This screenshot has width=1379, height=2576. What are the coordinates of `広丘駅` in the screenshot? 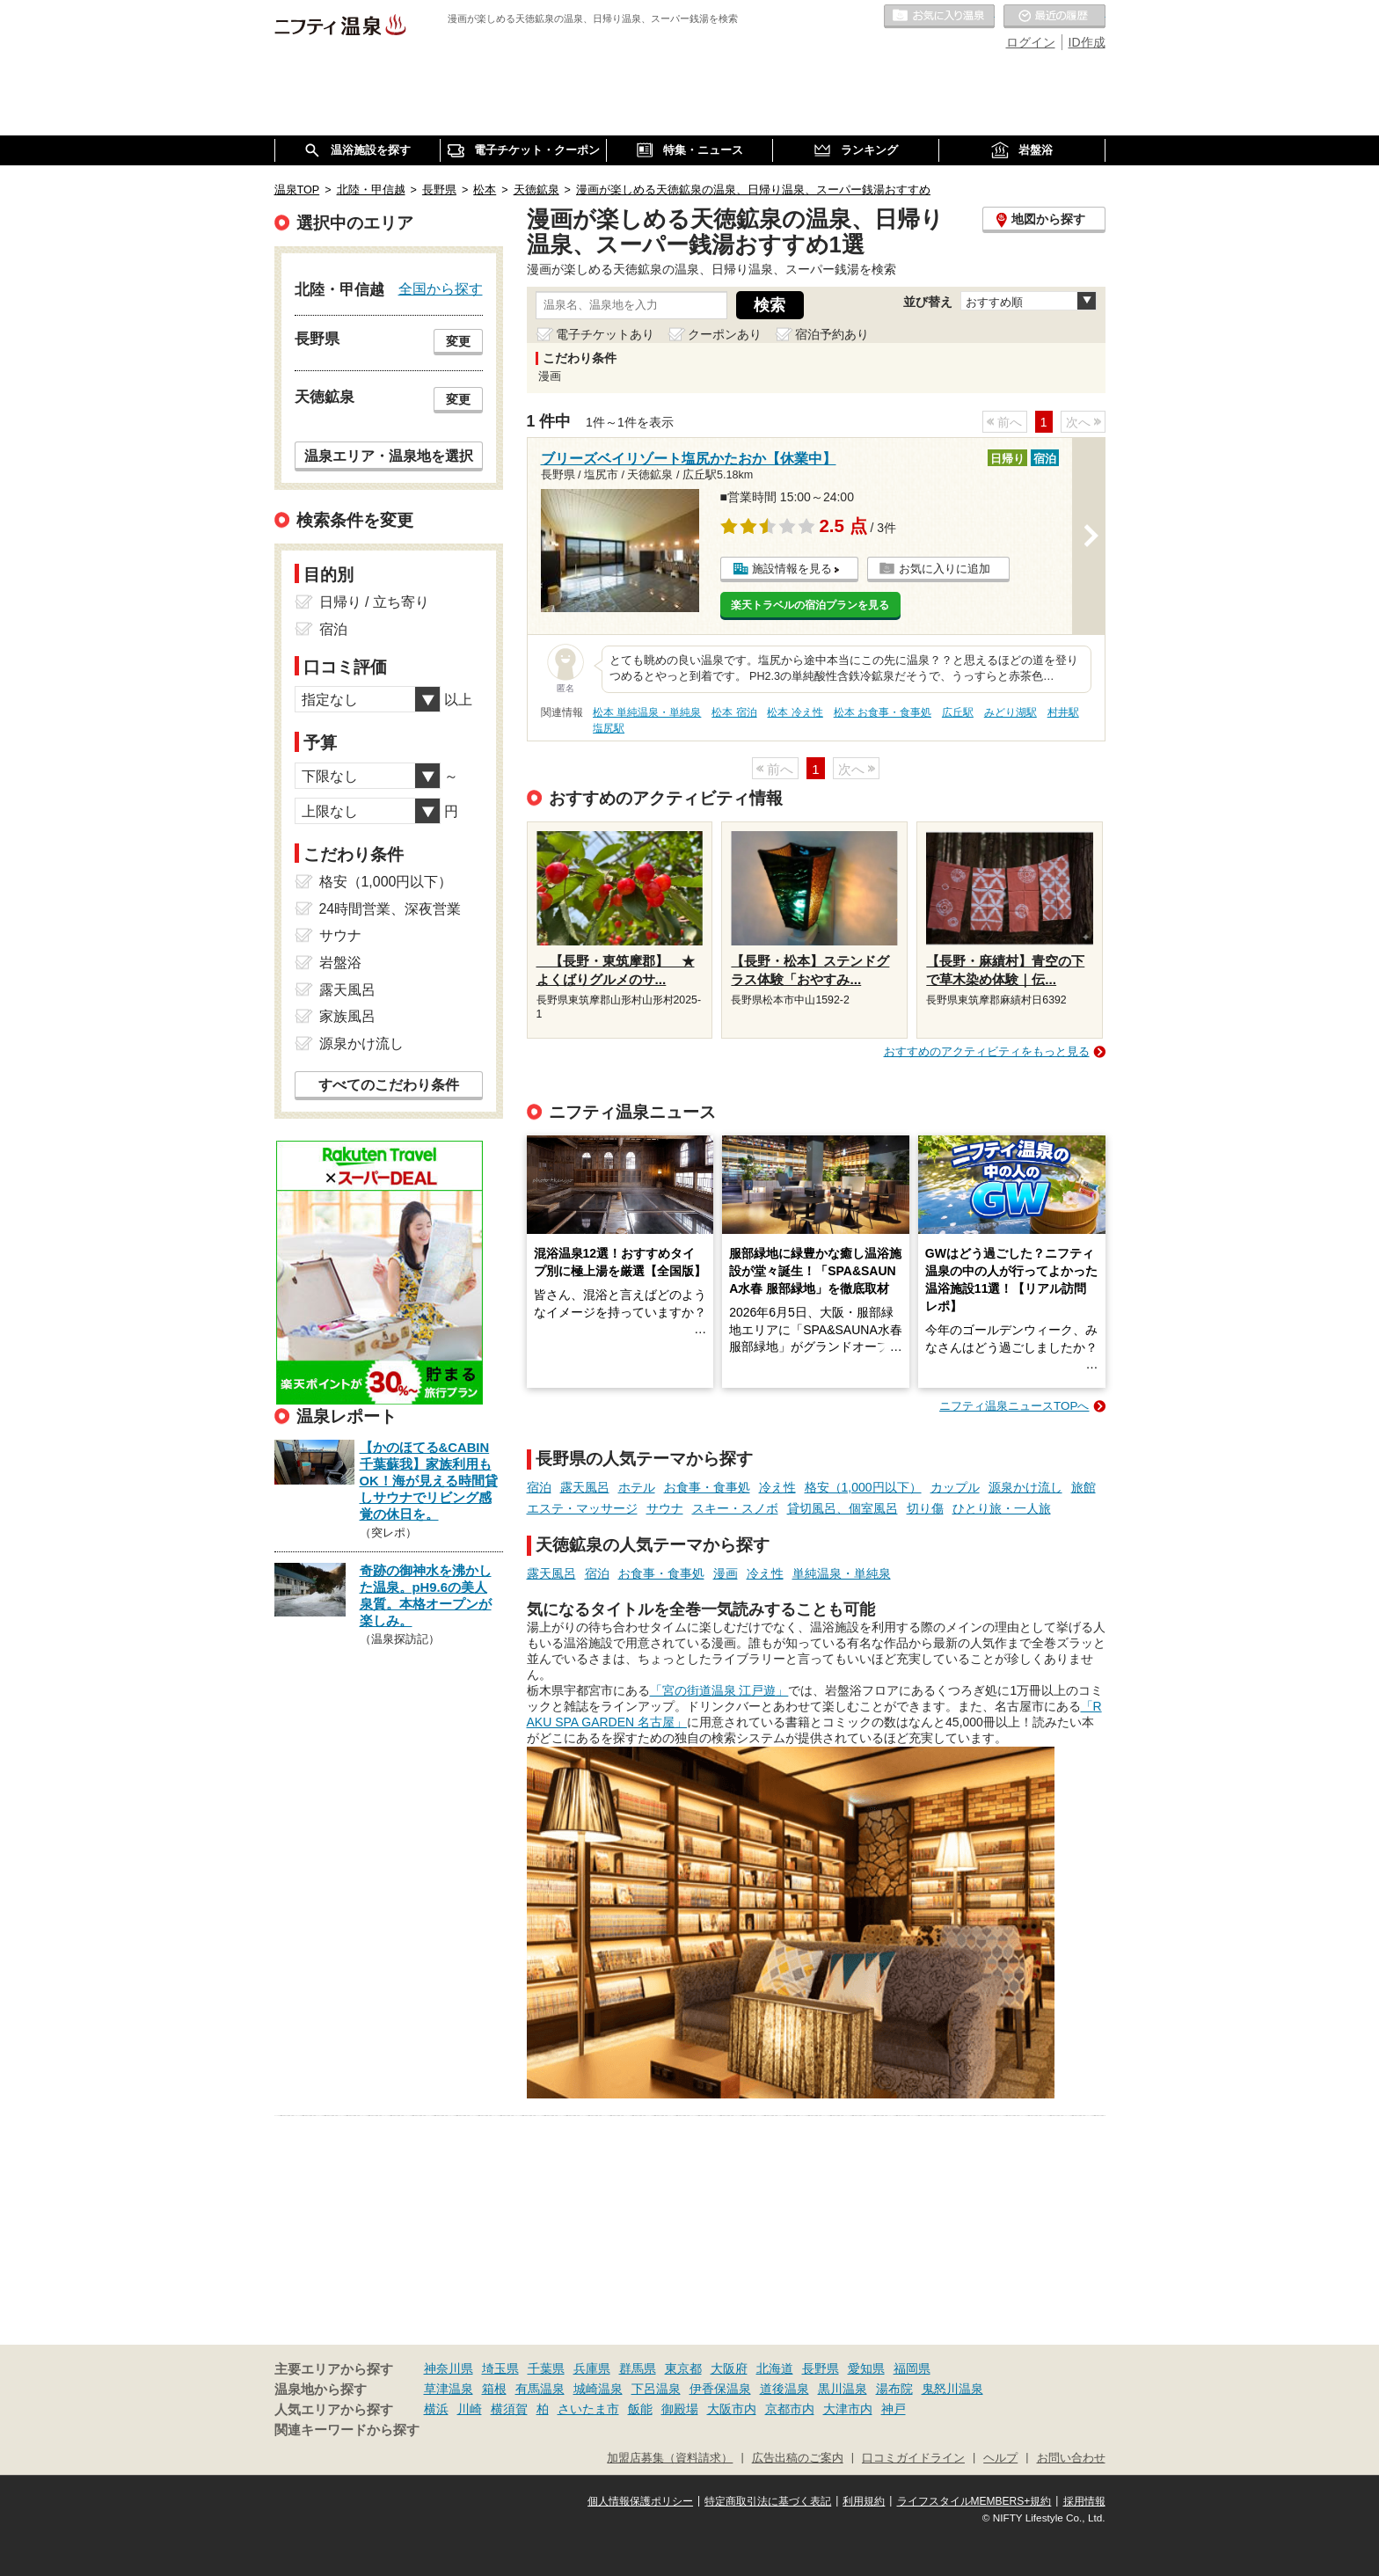 It's located at (958, 712).